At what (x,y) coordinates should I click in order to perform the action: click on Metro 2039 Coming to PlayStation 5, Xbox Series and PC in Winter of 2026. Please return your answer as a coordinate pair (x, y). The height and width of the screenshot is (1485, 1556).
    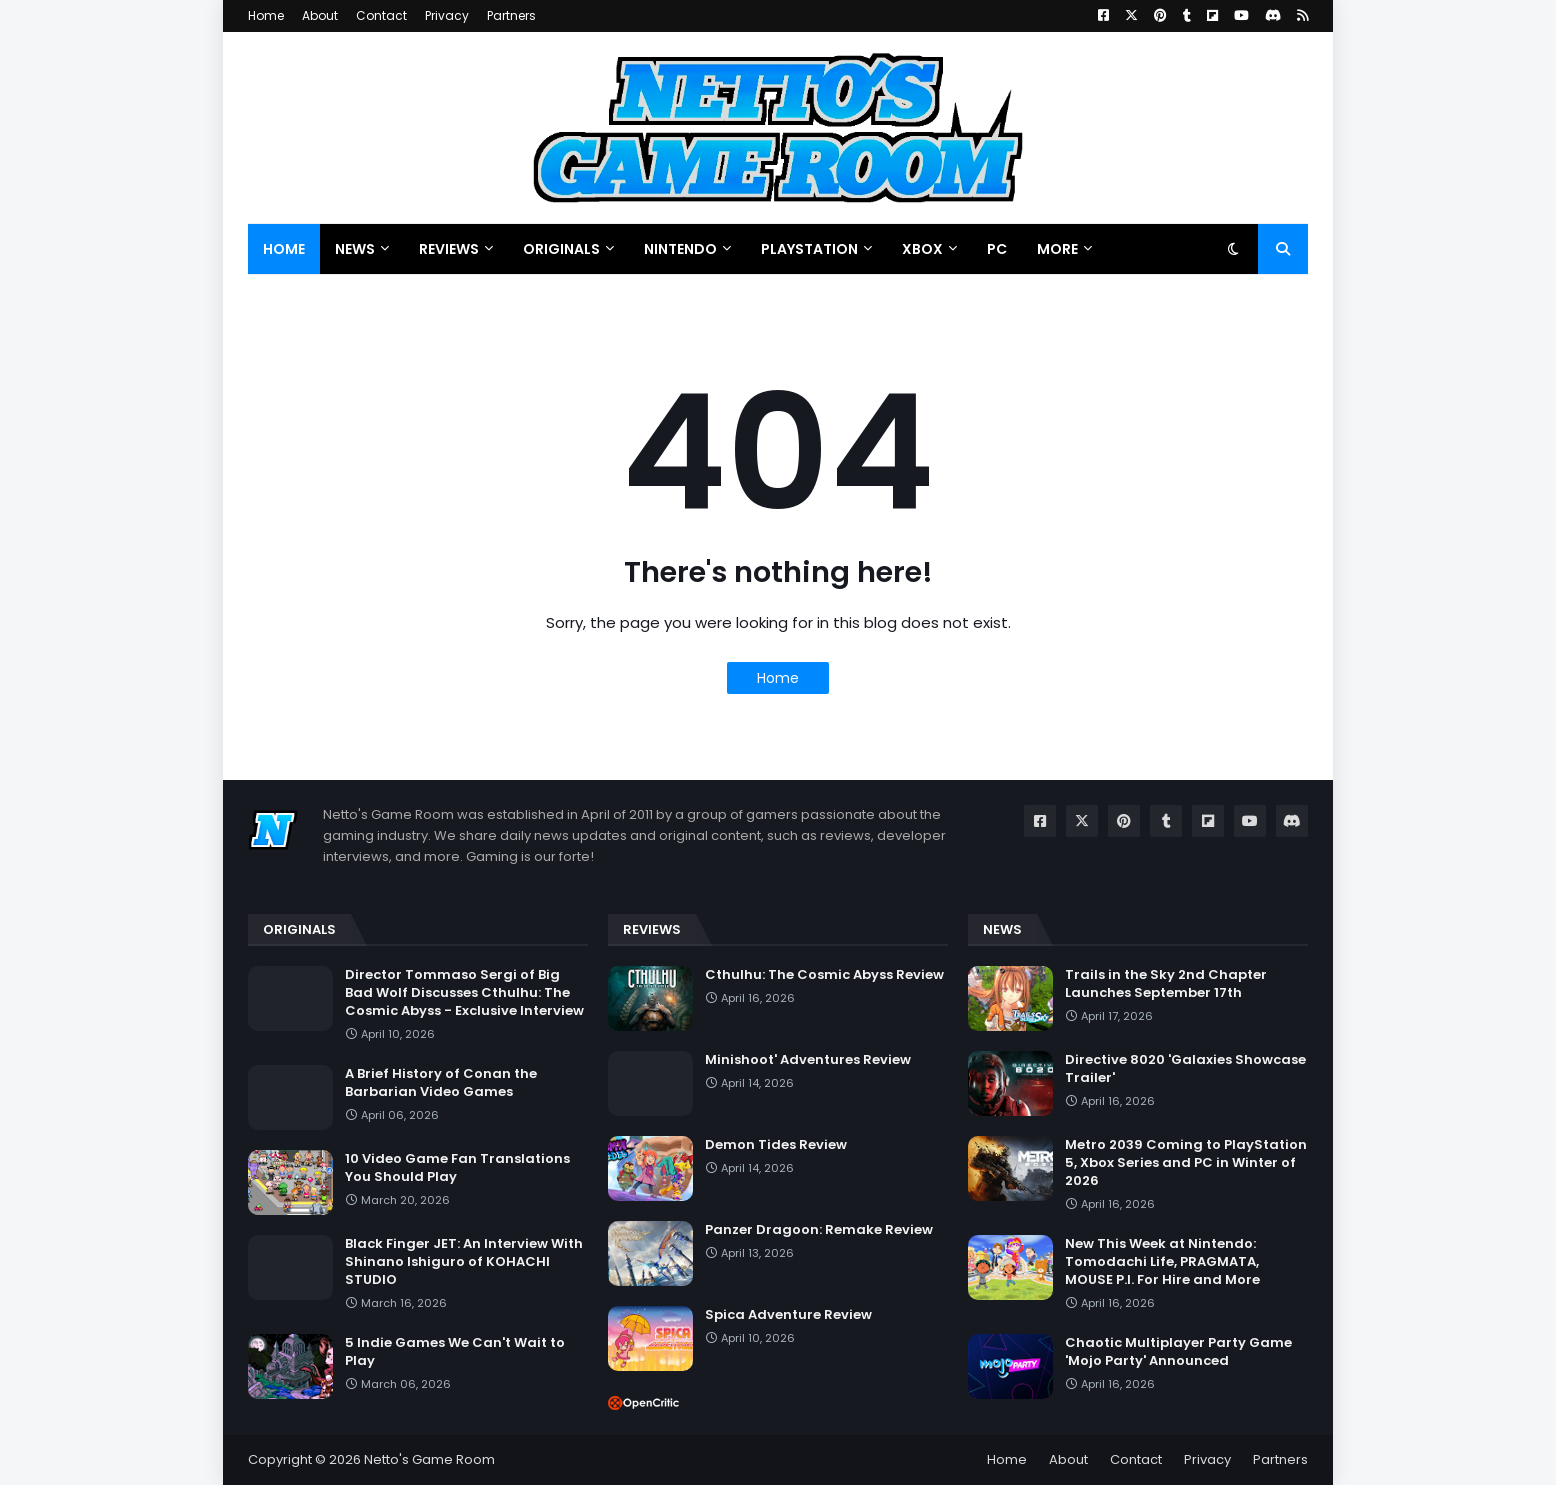
    Looking at the image, I should click on (1186, 1163).